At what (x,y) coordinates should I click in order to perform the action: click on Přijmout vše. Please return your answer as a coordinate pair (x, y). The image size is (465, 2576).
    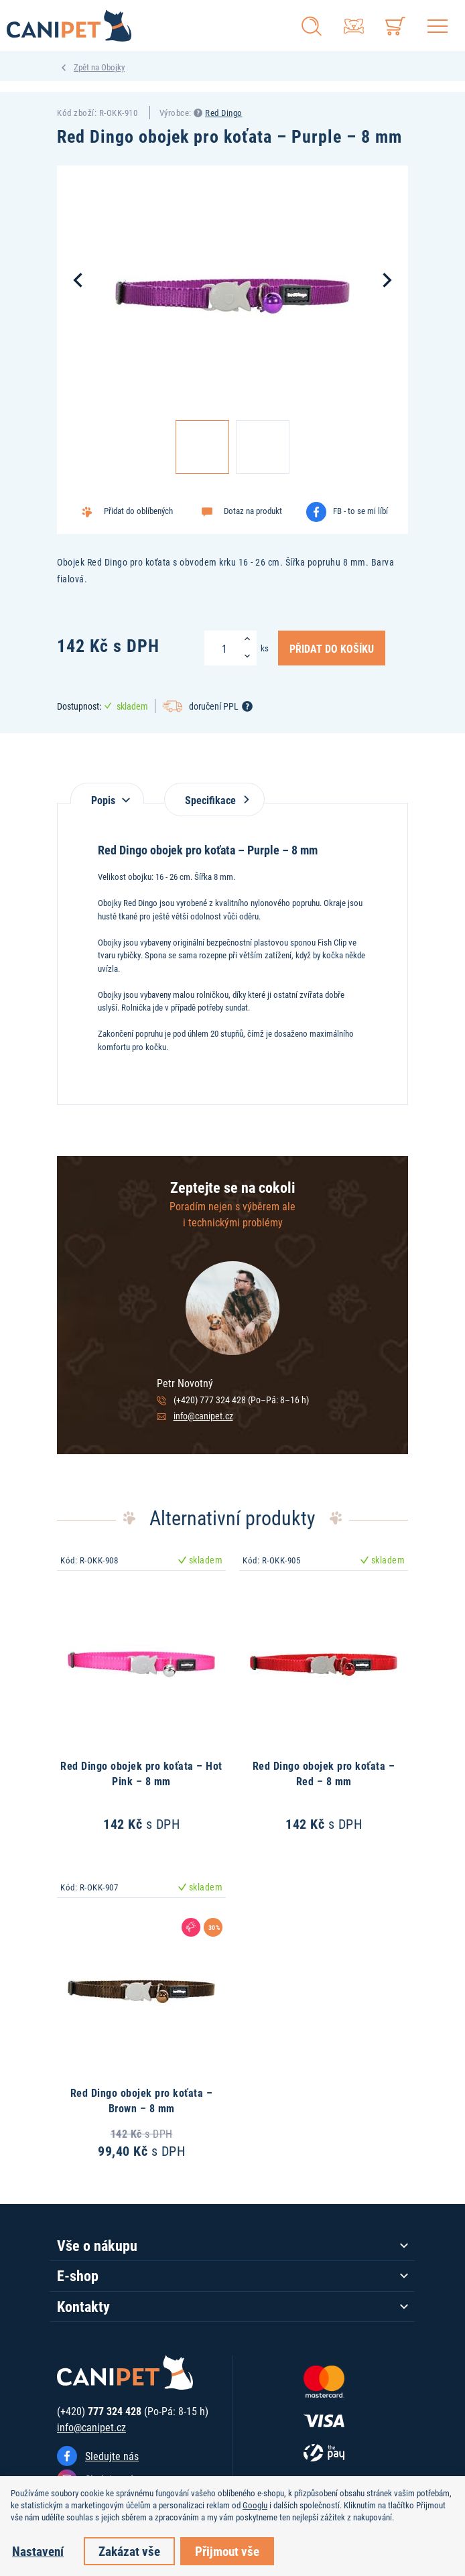
    Looking at the image, I should click on (227, 2550).